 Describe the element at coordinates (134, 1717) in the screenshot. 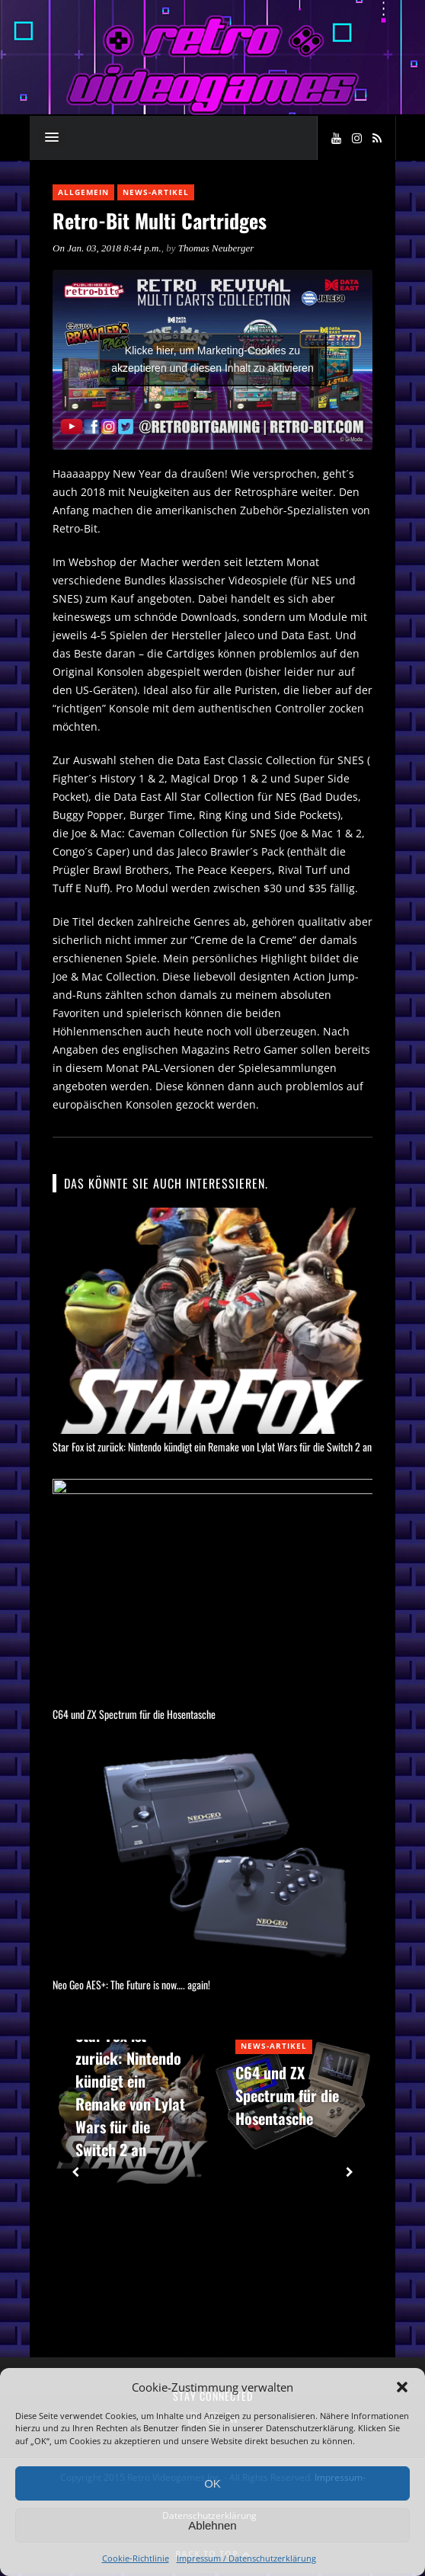

I see `C64 und ZX Spectrum für die Hosentasche` at that location.